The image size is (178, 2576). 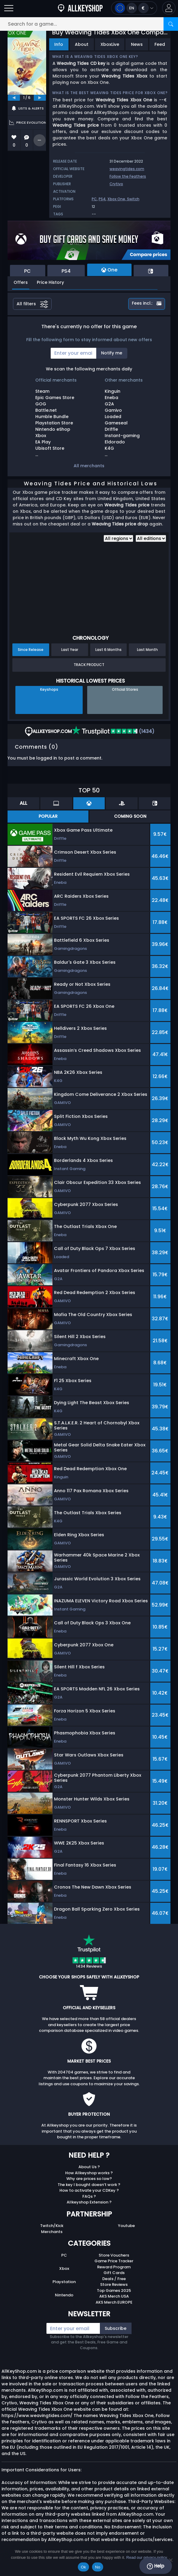 What do you see at coordinates (171, 24) in the screenshot?
I see `[Search]` at bounding box center [171, 24].